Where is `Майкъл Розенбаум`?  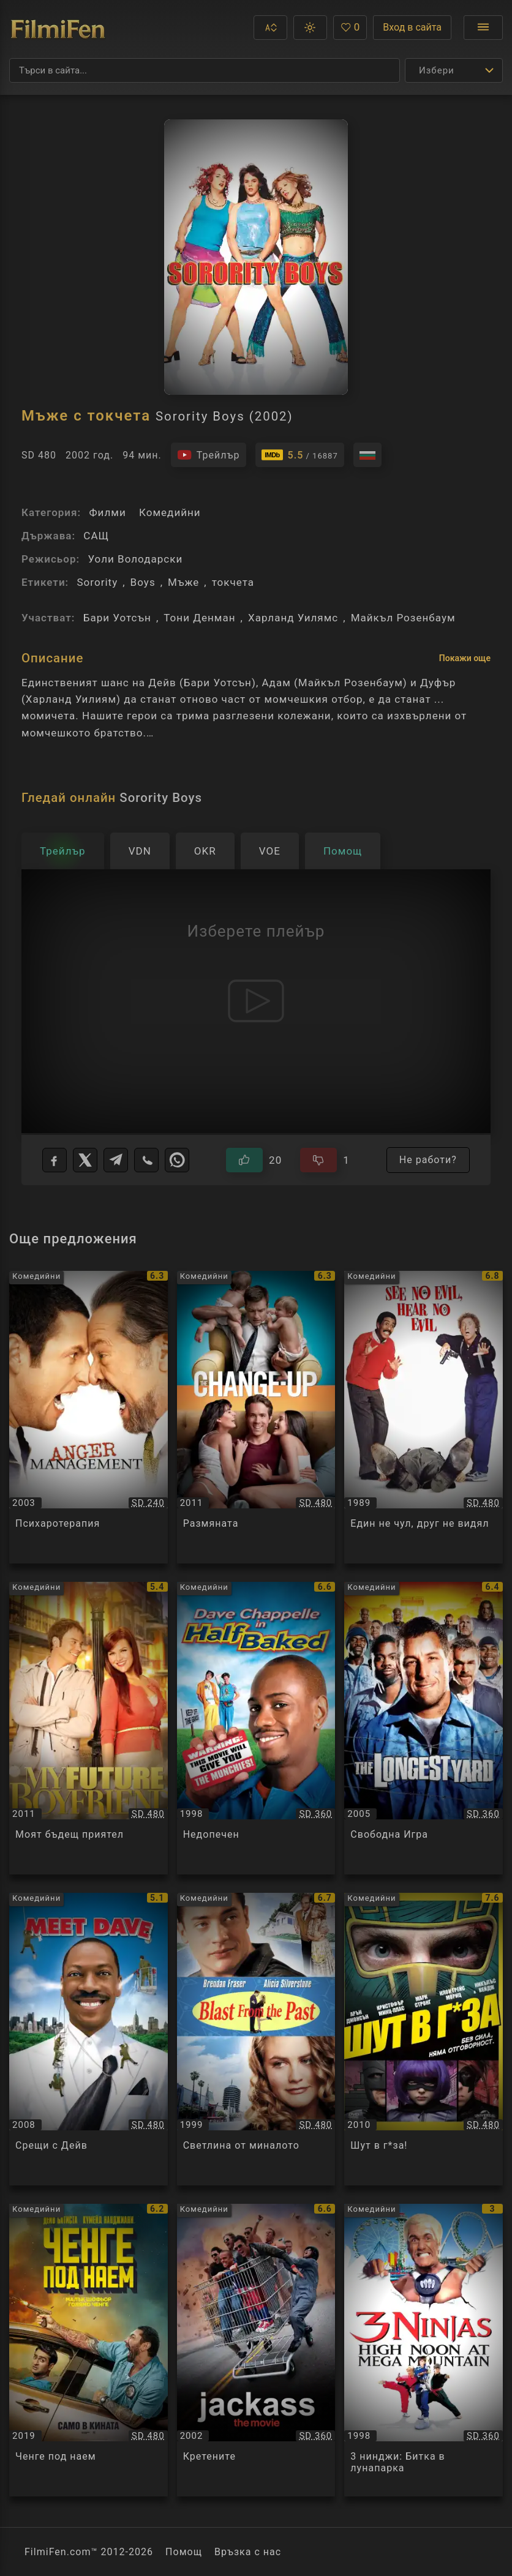
Майкъл Розенбаум is located at coordinates (403, 618).